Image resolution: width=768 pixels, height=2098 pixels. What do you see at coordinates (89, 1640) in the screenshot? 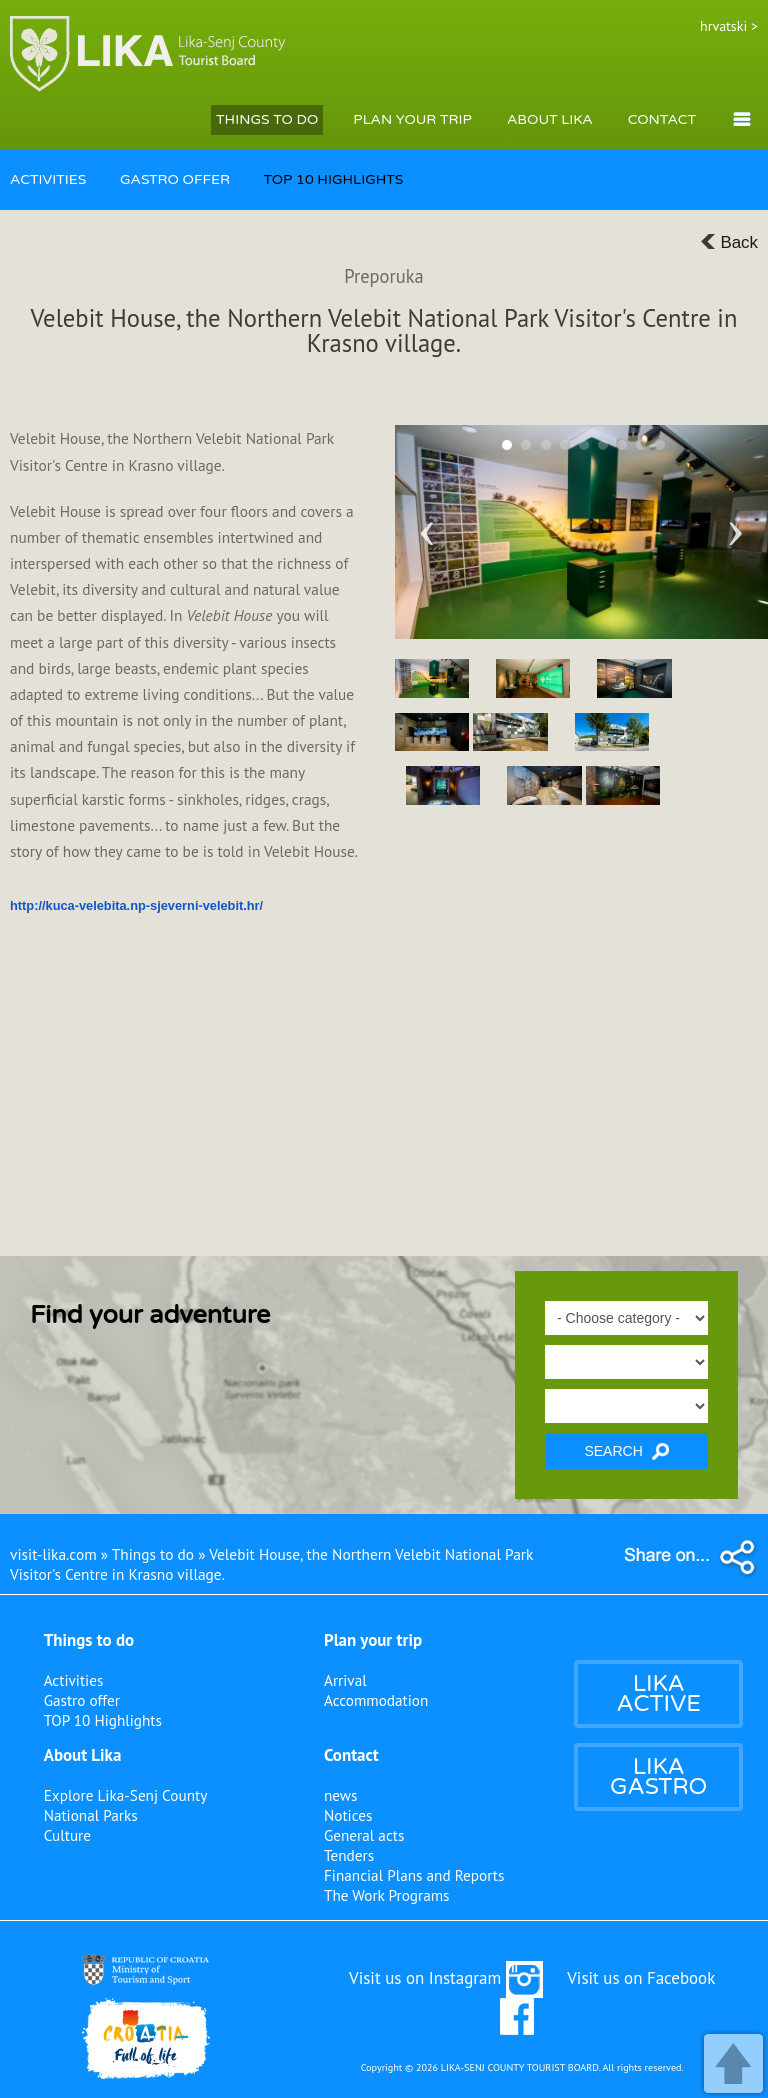
I see `Things to do` at bounding box center [89, 1640].